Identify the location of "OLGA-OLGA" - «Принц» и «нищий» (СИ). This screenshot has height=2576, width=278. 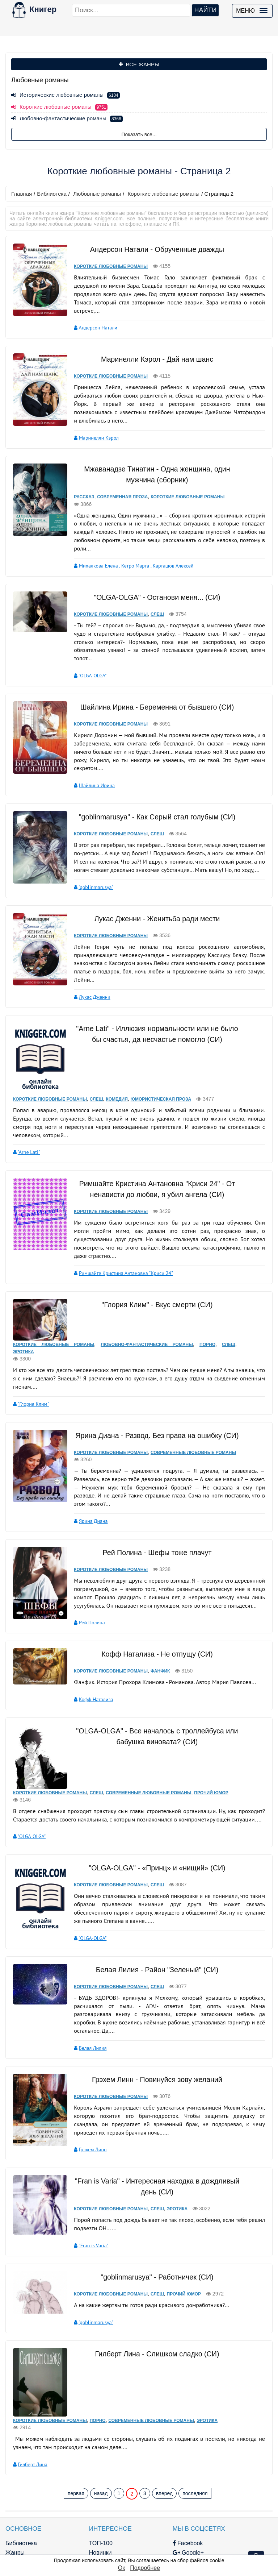
(152, 1816).